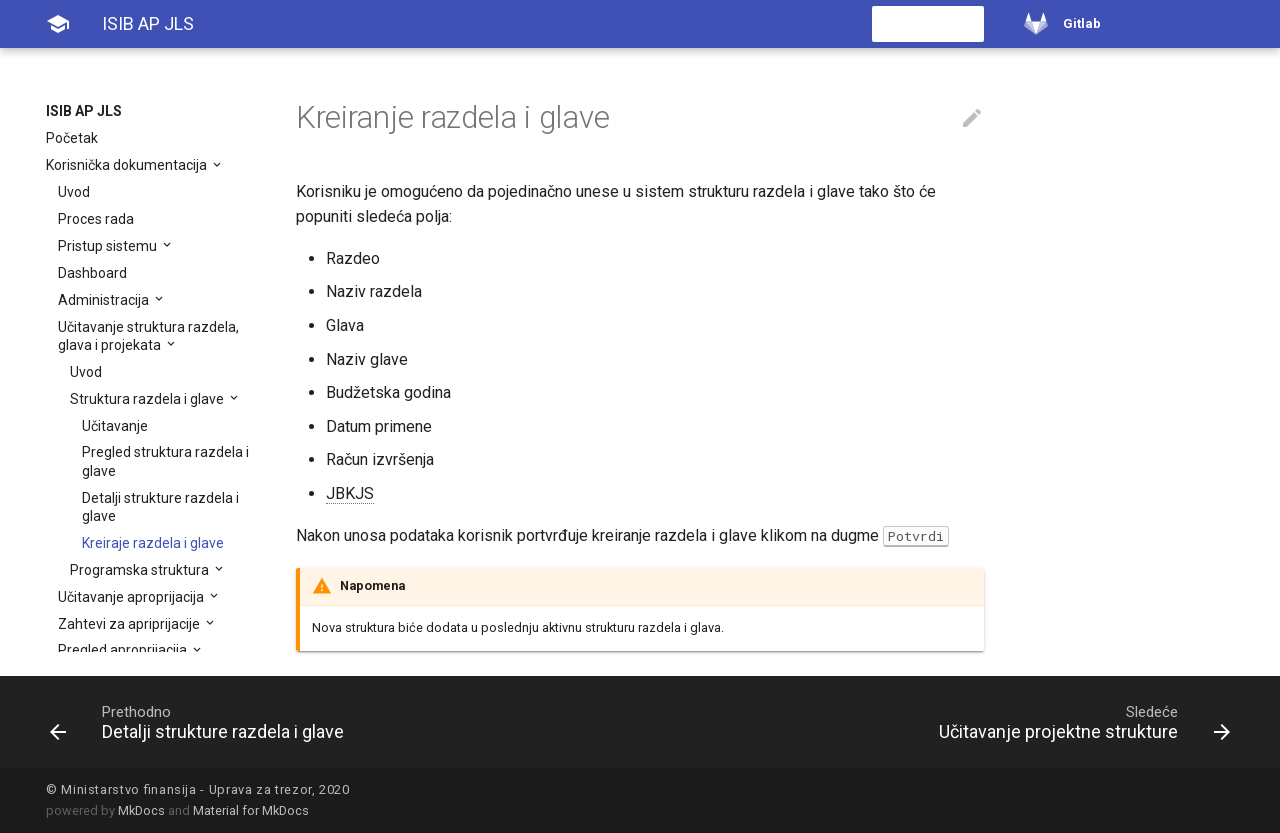 The image size is (1280, 833). I want to click on Kreiraje razdela i glave, so click(153, 543).